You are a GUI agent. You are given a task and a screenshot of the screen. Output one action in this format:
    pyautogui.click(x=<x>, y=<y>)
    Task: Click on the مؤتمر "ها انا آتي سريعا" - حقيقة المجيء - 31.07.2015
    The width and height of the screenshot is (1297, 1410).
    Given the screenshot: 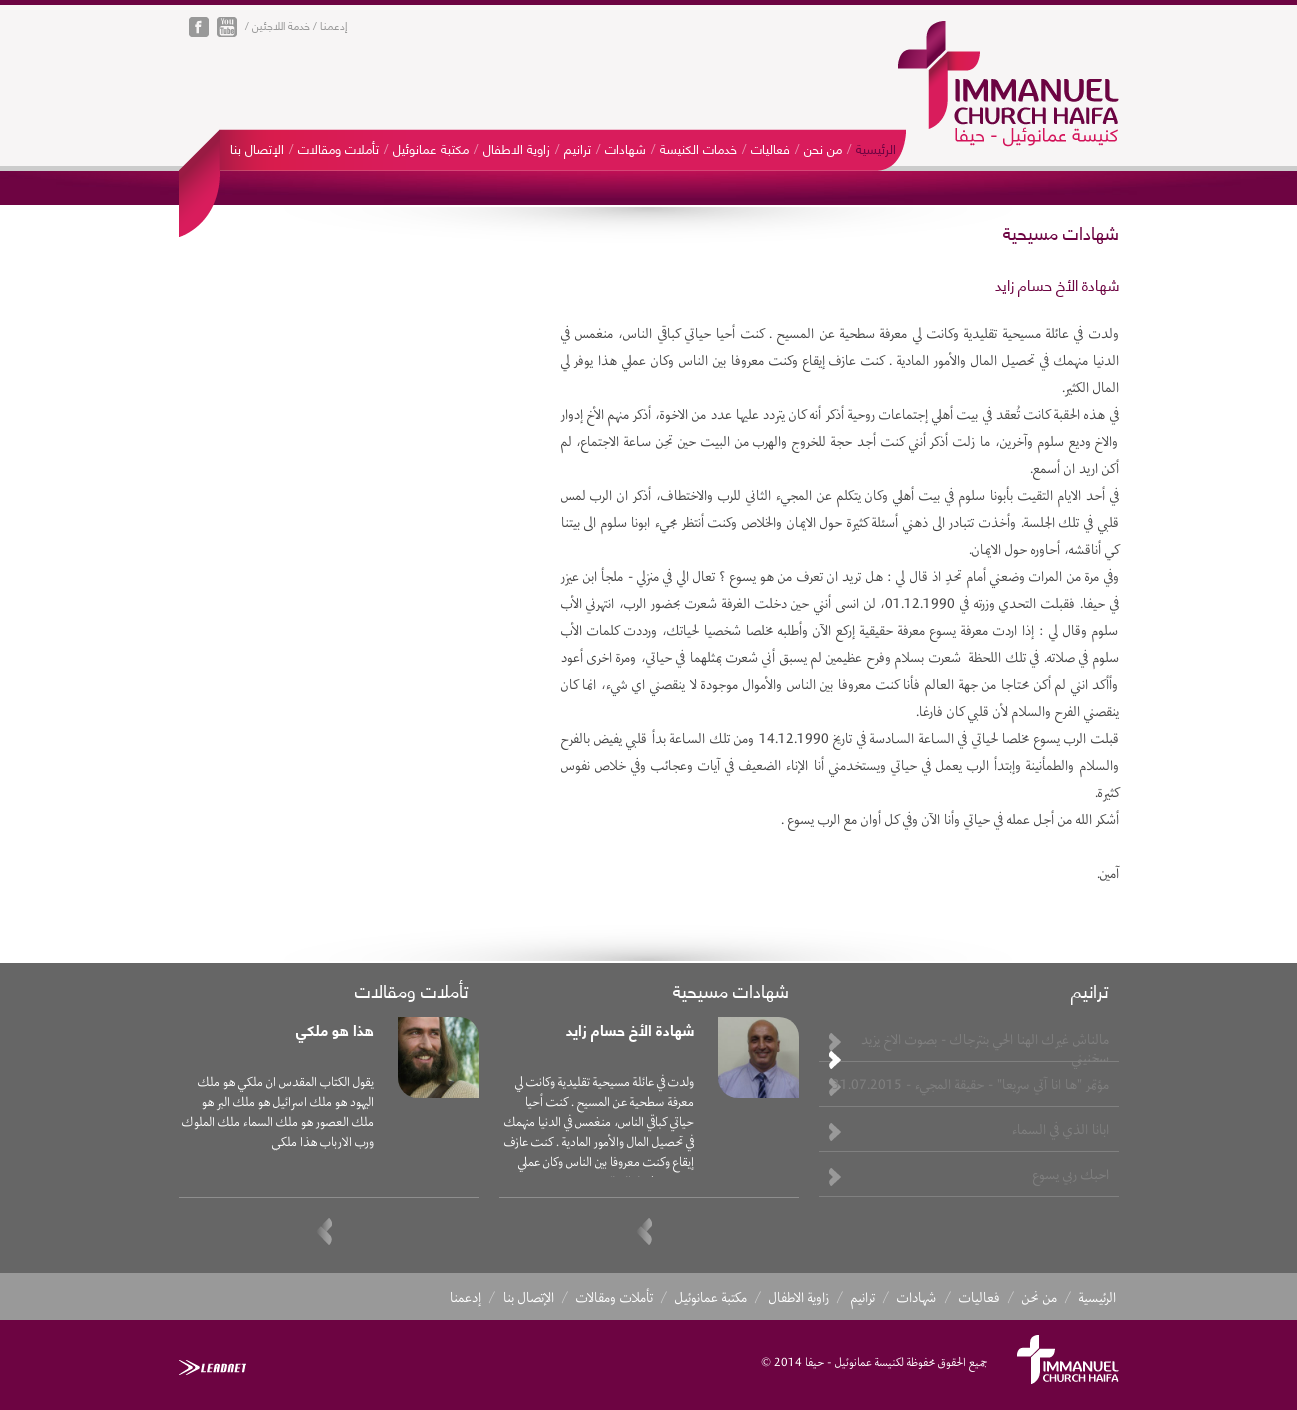 What is the action you would take?
    pyautogui.click(x=970, y=1084)
    